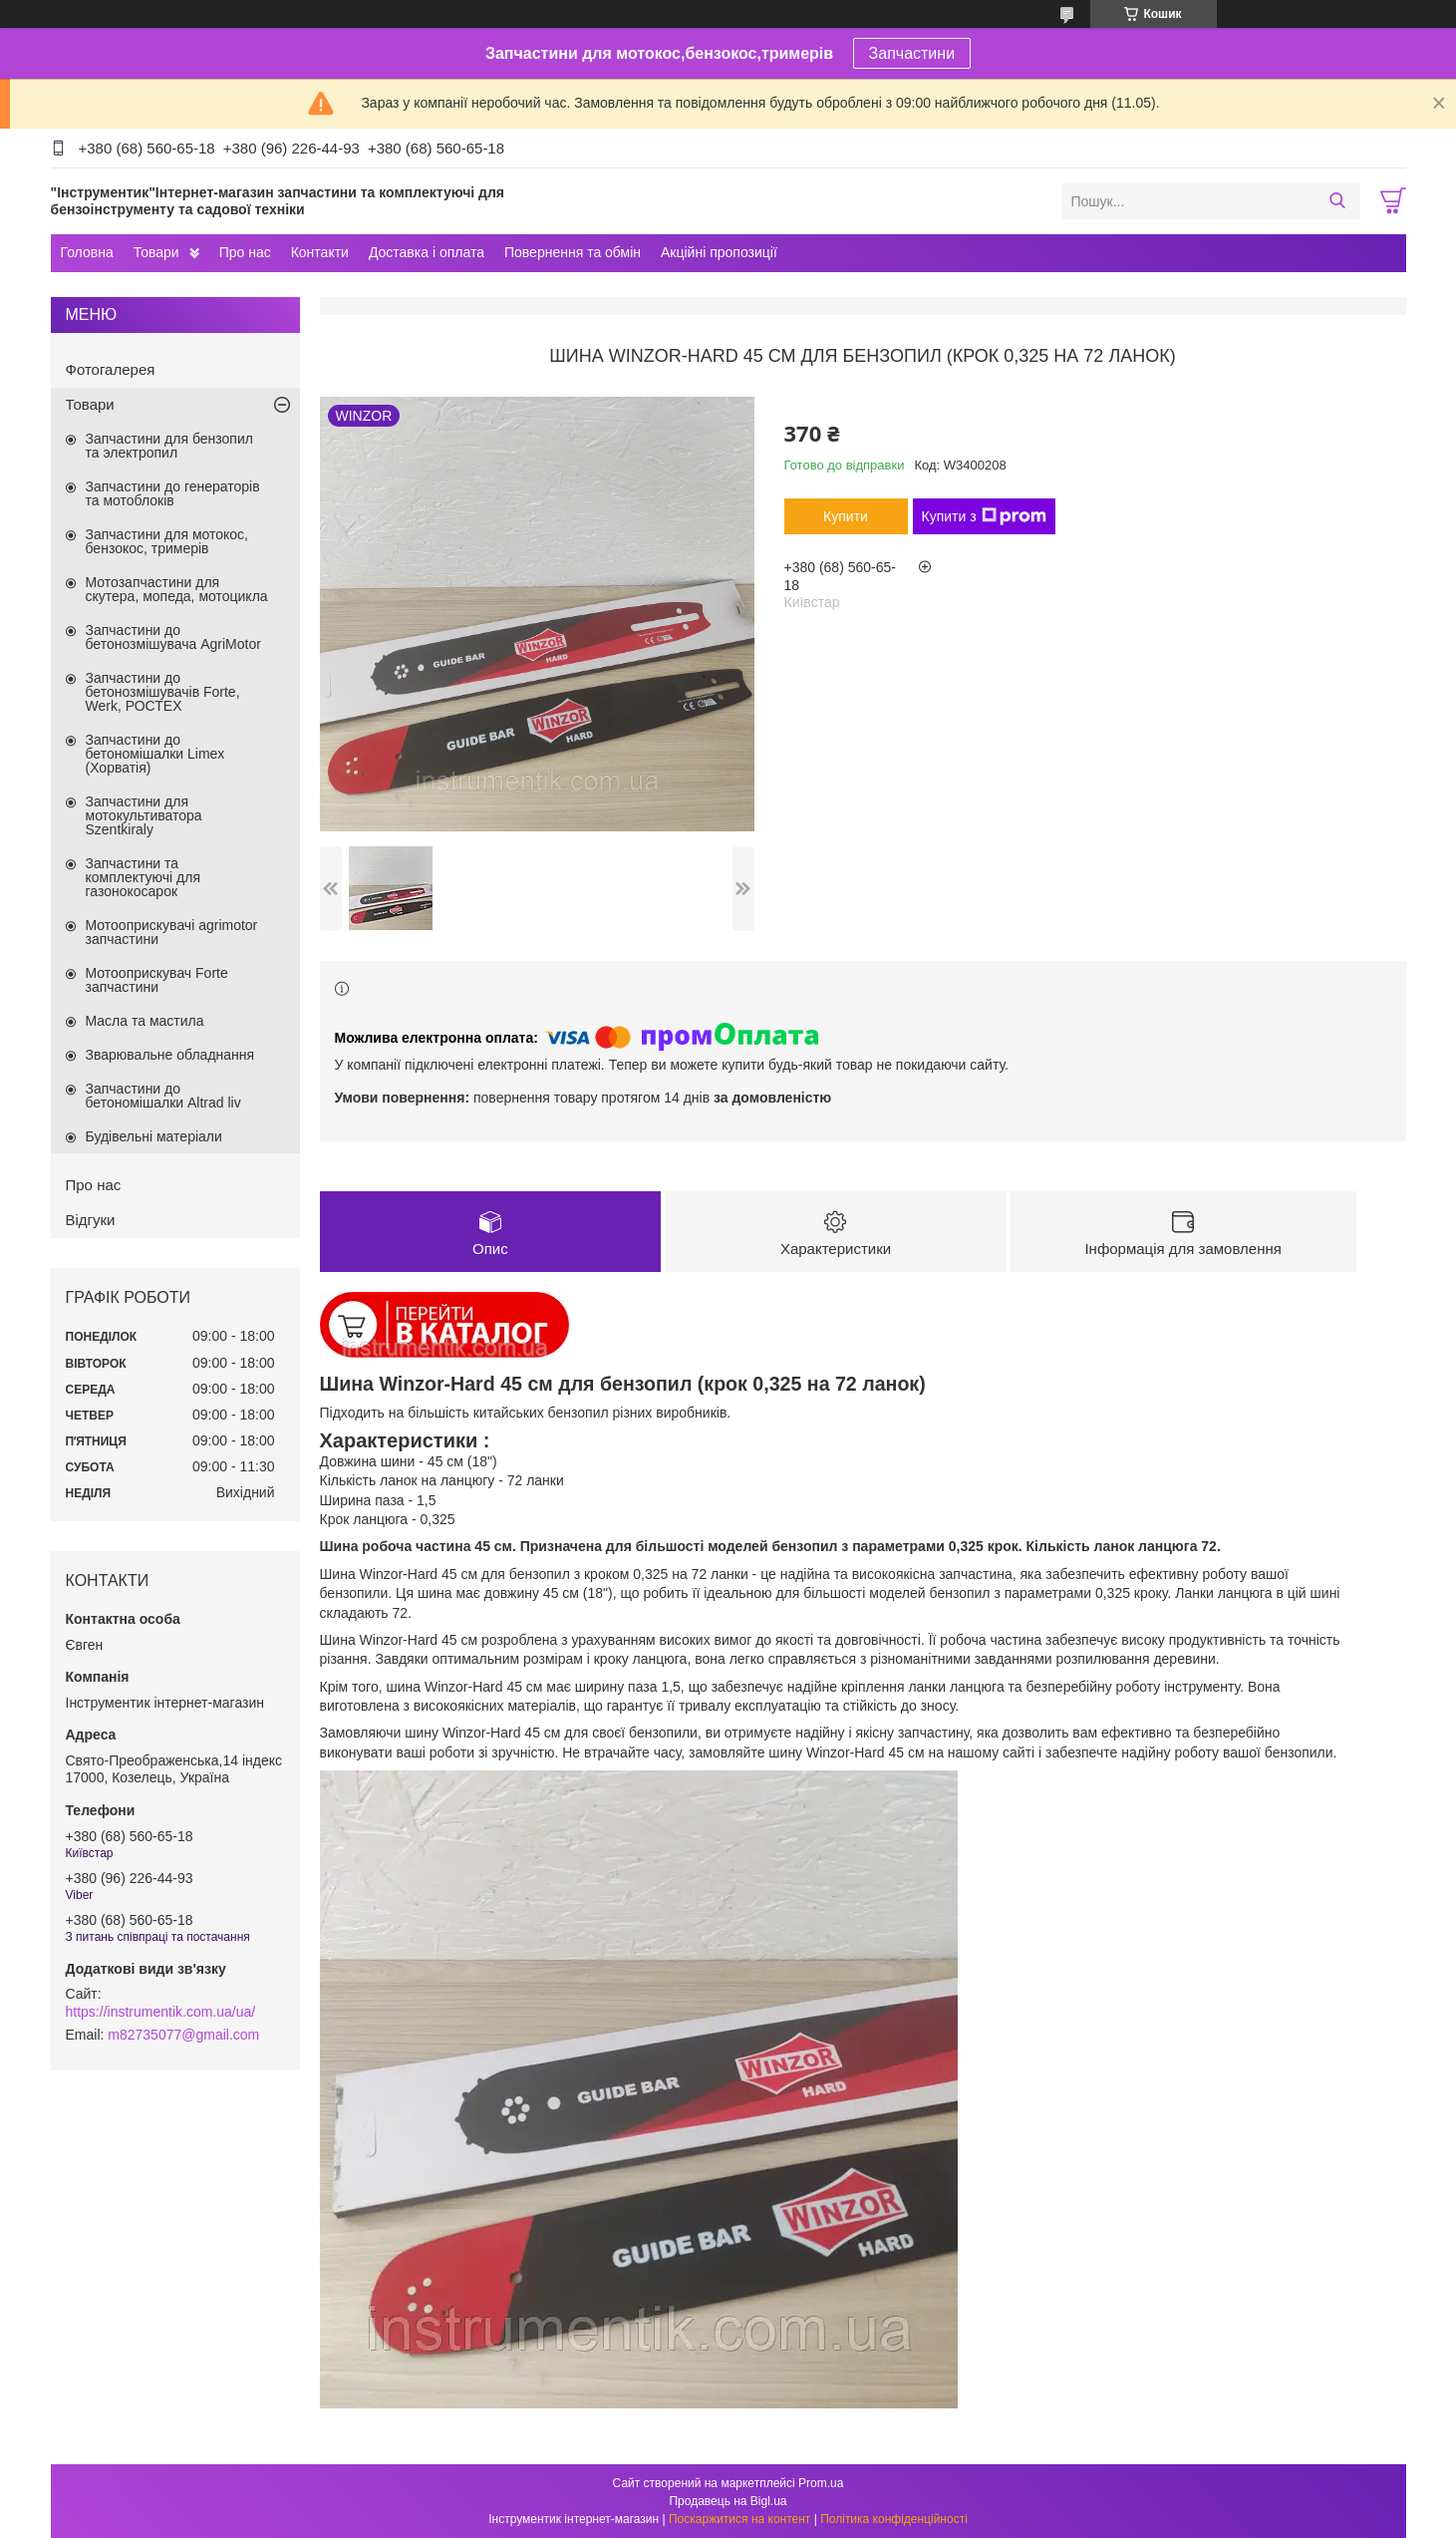  What do you see at coordinates (163, 692) in the screenshot?
I see `Запчастини до бетонозмішувачів Forte, Werk, РОСТЕХ` at bounding box center [163, 692].